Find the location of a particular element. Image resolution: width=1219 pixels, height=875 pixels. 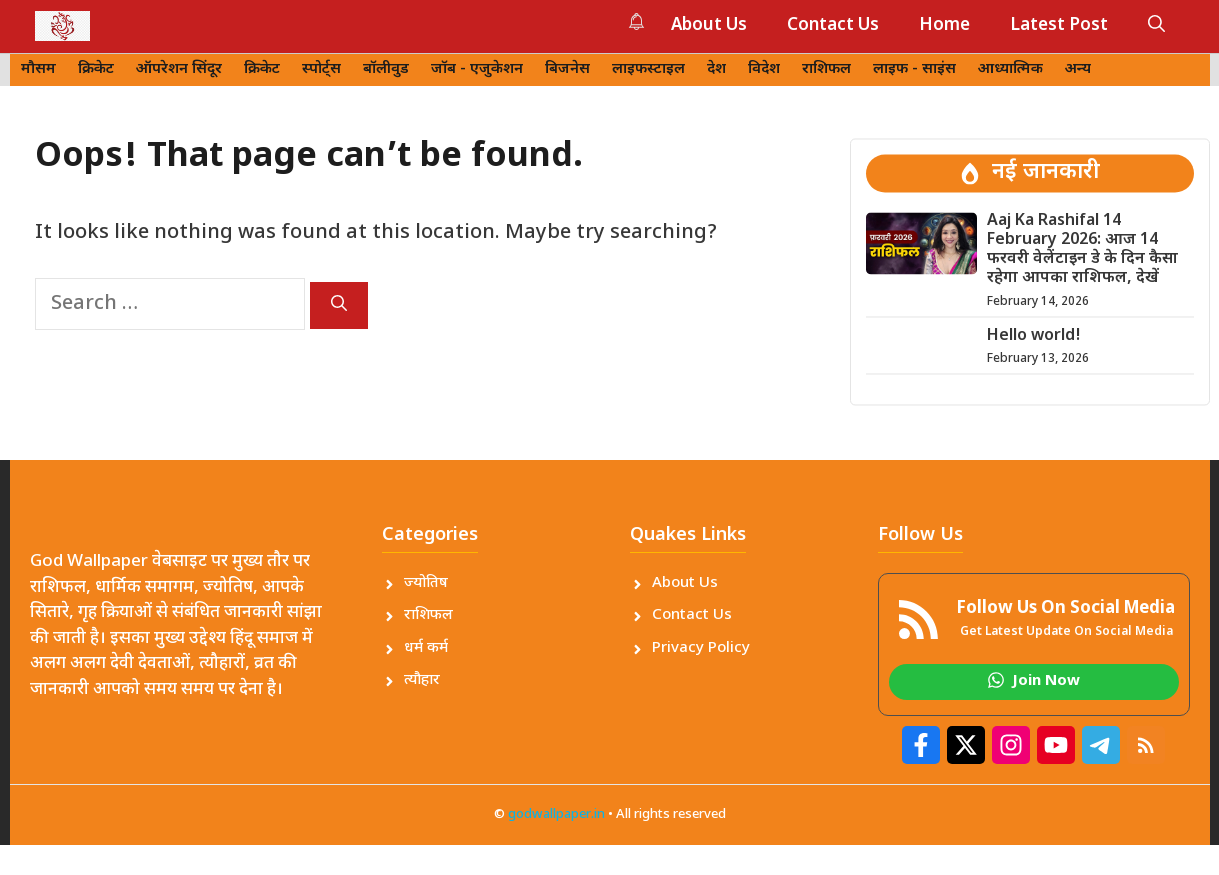

Aaj Ka Rashifal 14 February 2026: आज 14 फरवरी वेलेंटाइन डे के दिन कैसा रहेगा आपका राशिफल, देखें is located at coordinates (1082, 250).